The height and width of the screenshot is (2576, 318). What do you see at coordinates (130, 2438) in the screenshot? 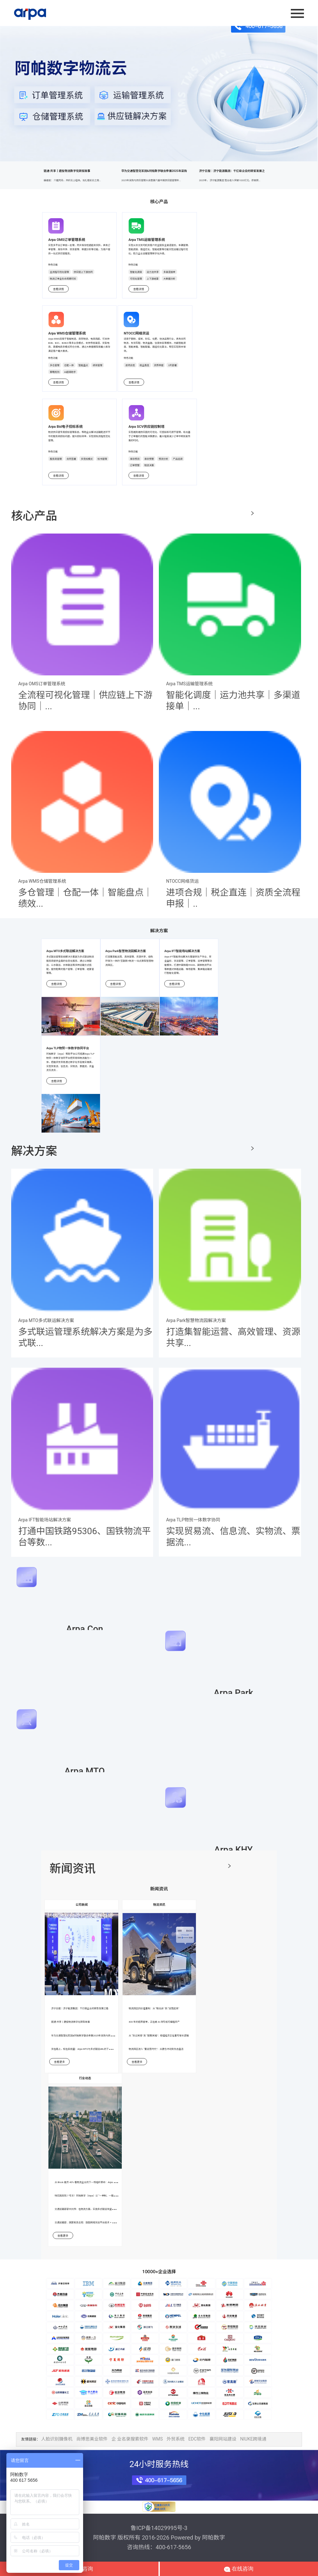
I see `企 业名录搜索软件` at bounding box center [130, 2438].